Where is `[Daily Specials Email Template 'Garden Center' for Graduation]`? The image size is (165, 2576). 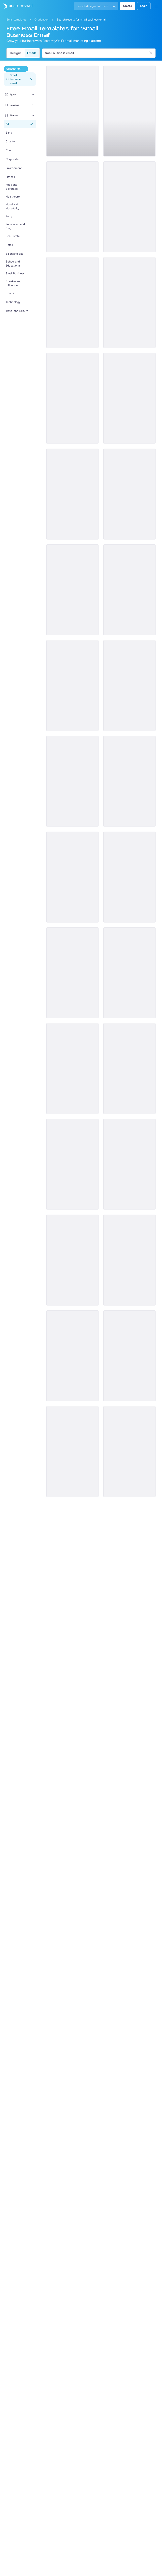
[Daily Specials Email Template 'Garden Center' for Graduation] is located at coordinates (72, 685).